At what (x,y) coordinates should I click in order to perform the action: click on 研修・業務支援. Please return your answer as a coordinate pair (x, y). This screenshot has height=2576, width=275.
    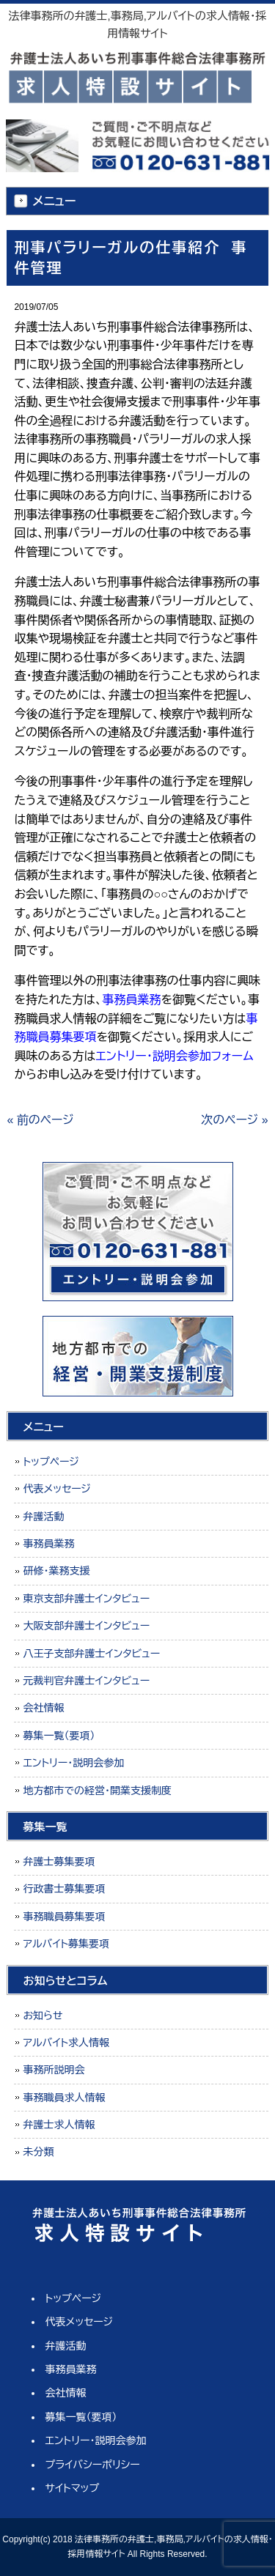
    Looking at the image, I should click on (56, 1571).